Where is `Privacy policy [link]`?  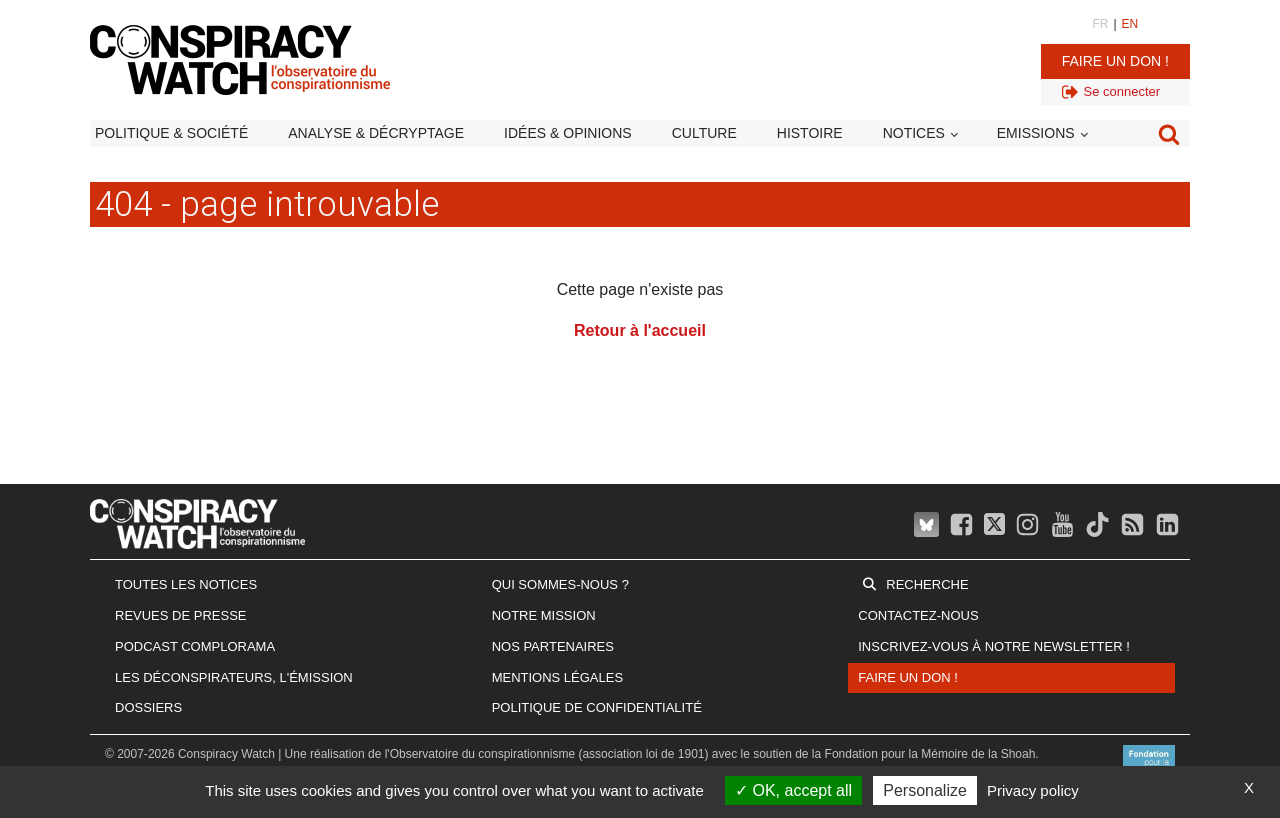 Privacy policy [link] is located at coordinates (1033, 790).